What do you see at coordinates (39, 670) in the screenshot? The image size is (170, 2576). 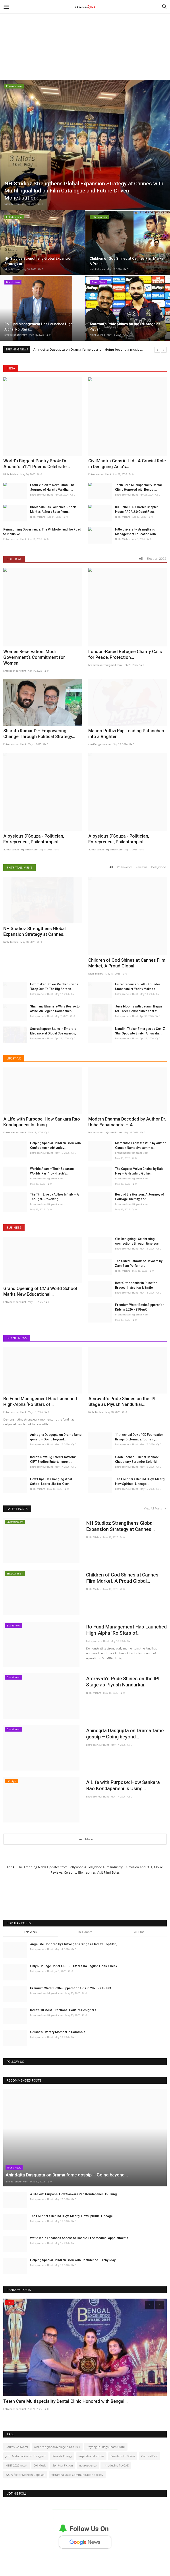 I see `Sharath Kumar D – Empowering Change Through Political Strategy...` at bounding box center [39, 670].